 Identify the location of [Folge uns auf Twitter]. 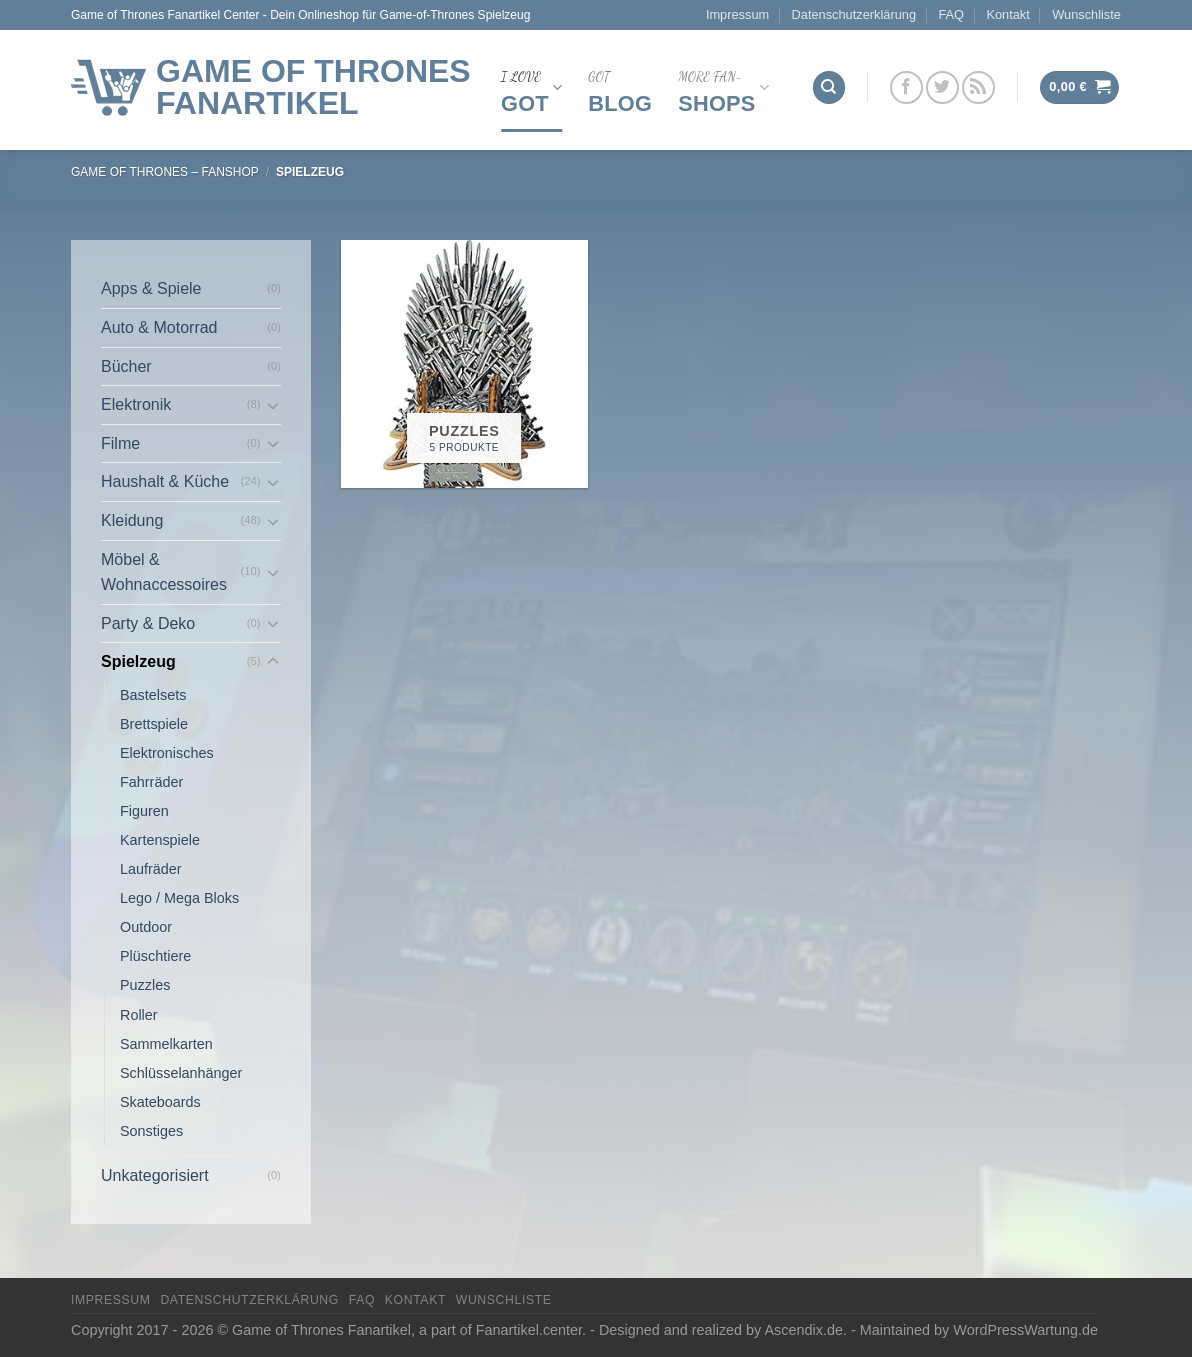
(942, 87).